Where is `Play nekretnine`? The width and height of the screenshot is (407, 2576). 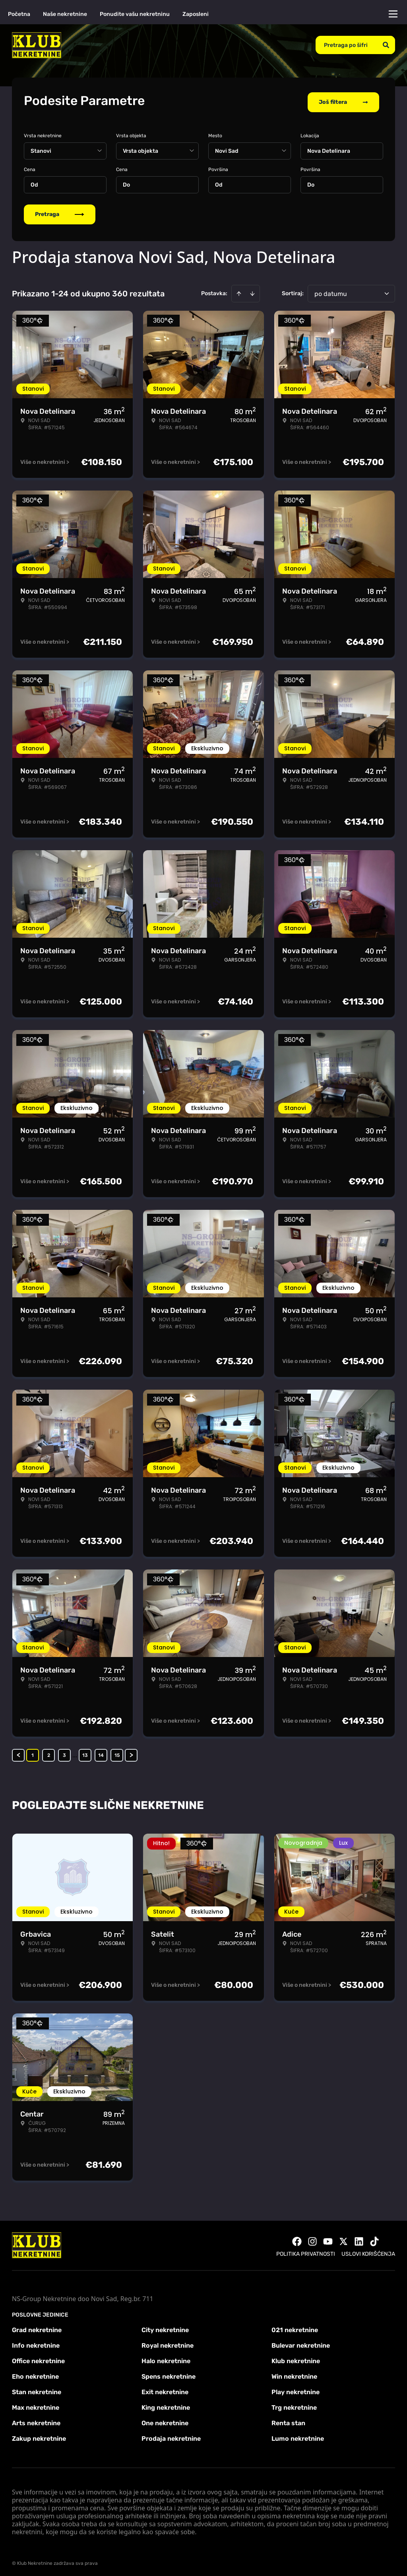 Play nekretnine is located at coordinates (295, 2389).